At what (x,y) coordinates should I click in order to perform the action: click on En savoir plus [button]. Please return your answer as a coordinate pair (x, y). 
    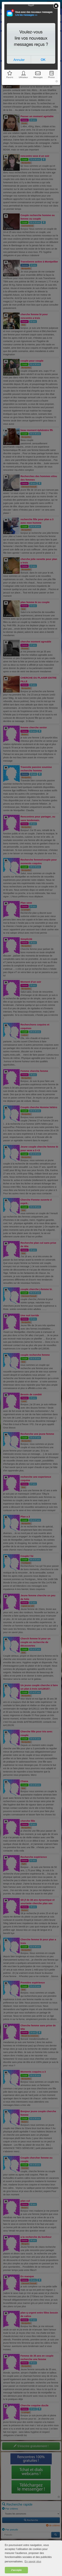
    Looking at the image, I should click on (33, 2561).